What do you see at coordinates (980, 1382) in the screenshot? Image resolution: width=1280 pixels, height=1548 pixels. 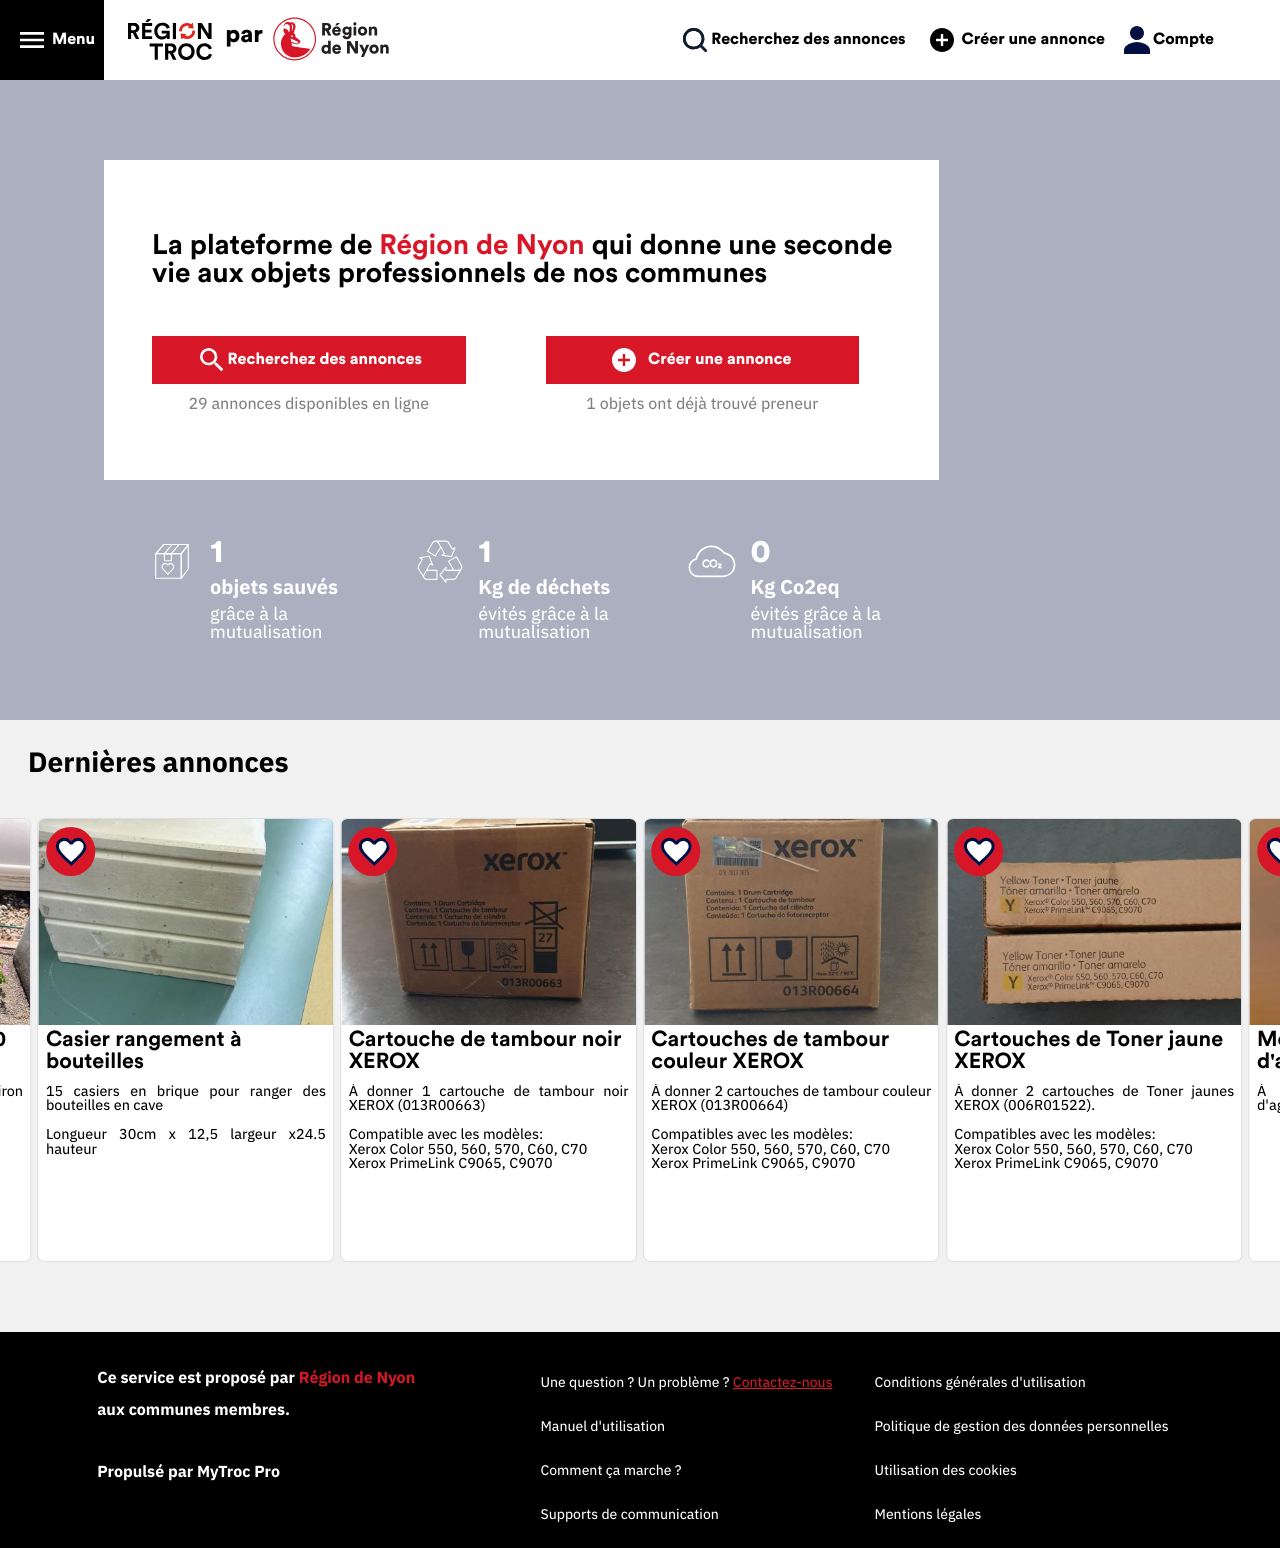 I see `Conditions générales d'utilisation` at bounding box center [980, 1382].